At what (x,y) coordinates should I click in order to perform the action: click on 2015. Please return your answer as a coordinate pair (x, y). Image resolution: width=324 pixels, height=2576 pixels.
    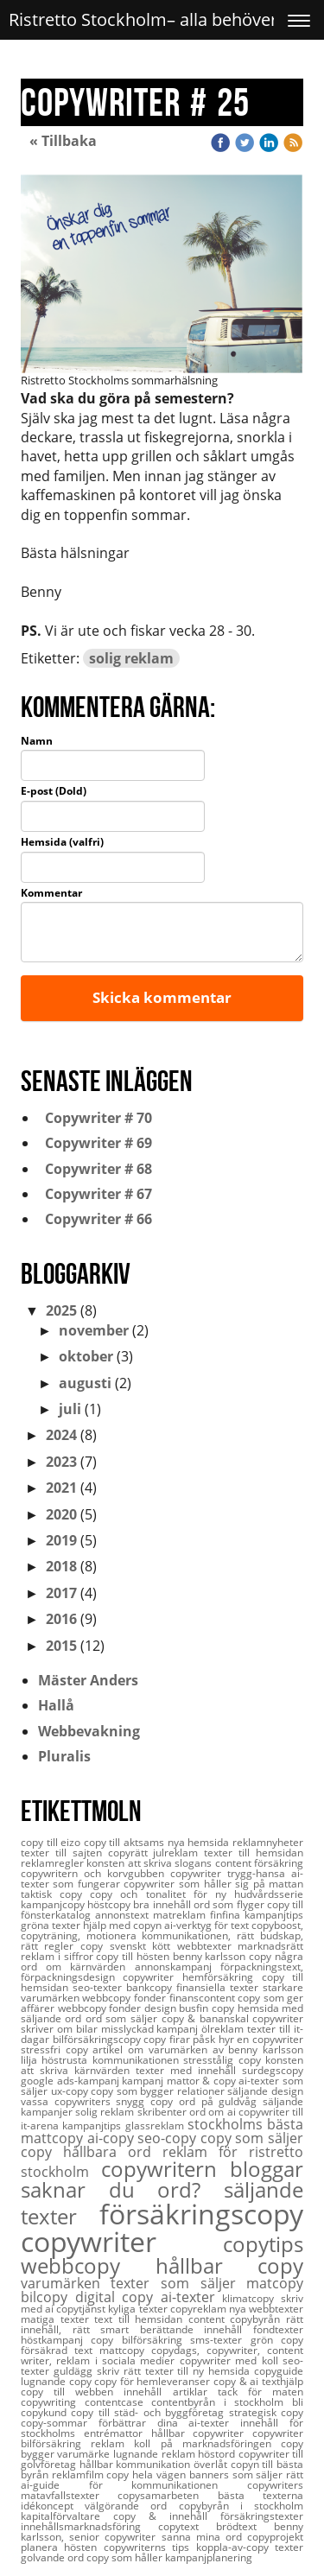
    Looking at the image, I should click on (61, 1645).